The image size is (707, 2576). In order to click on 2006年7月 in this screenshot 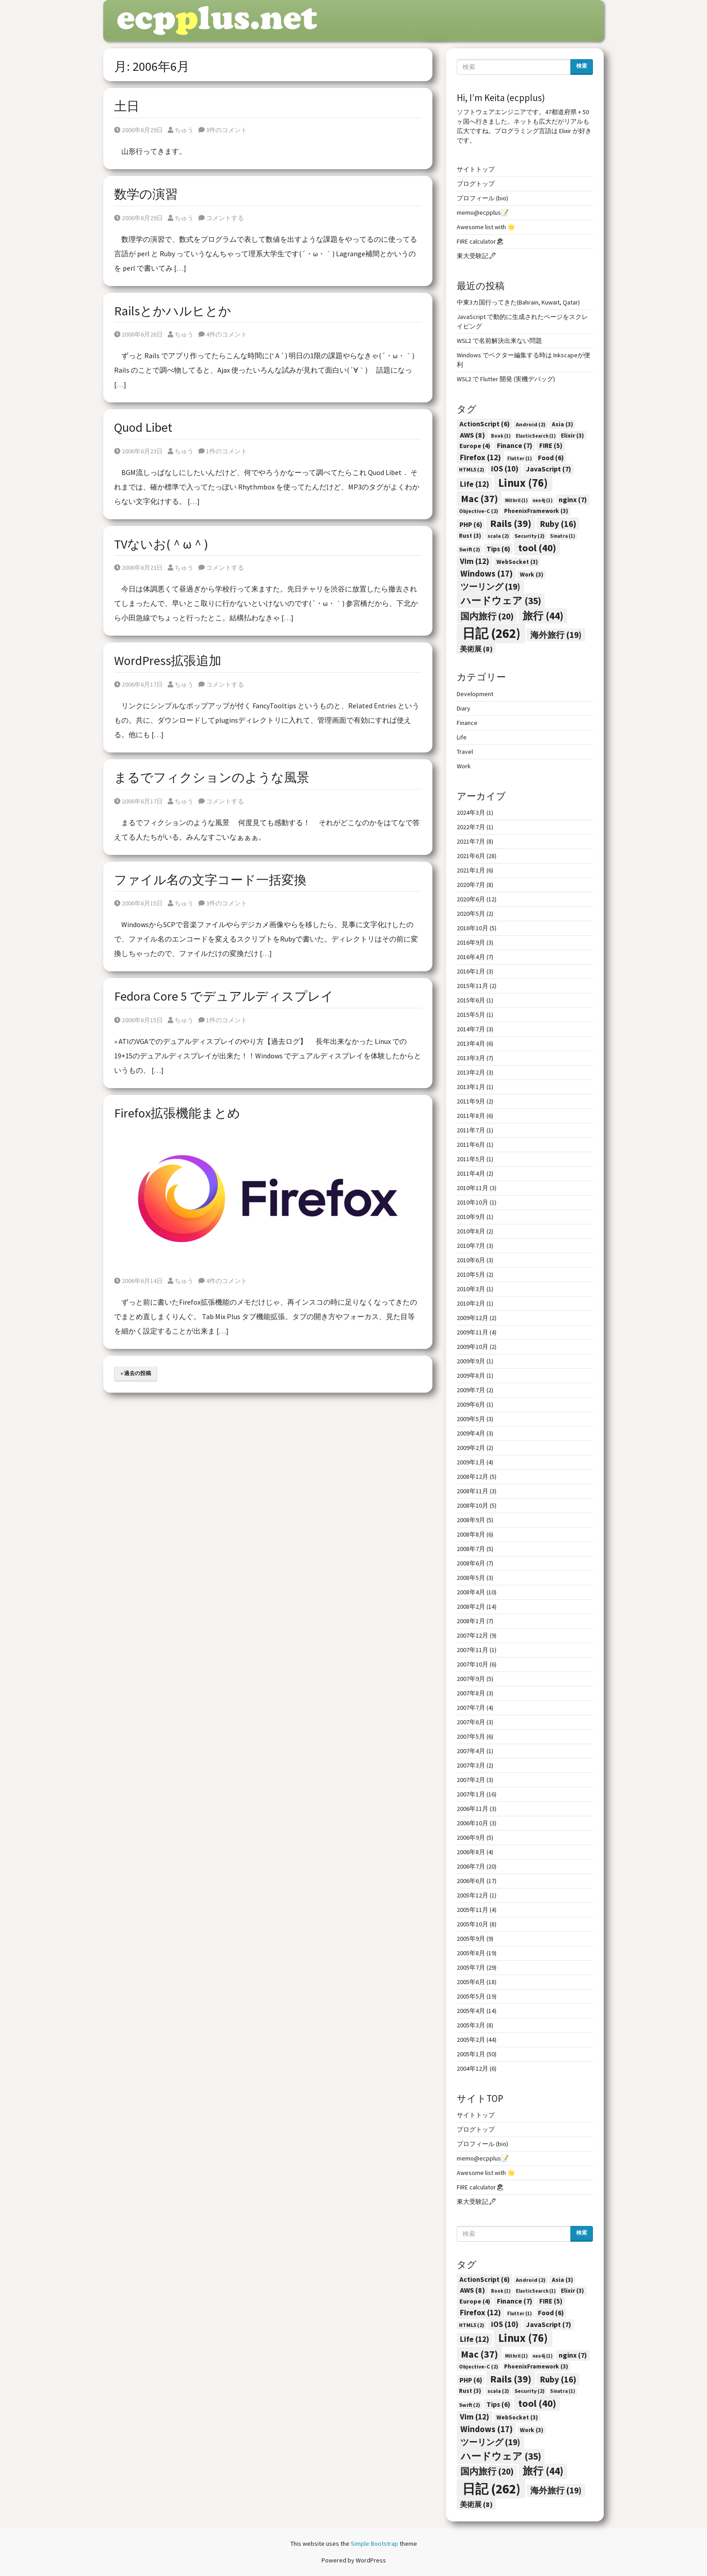, I will do `click(471, 1866)`.